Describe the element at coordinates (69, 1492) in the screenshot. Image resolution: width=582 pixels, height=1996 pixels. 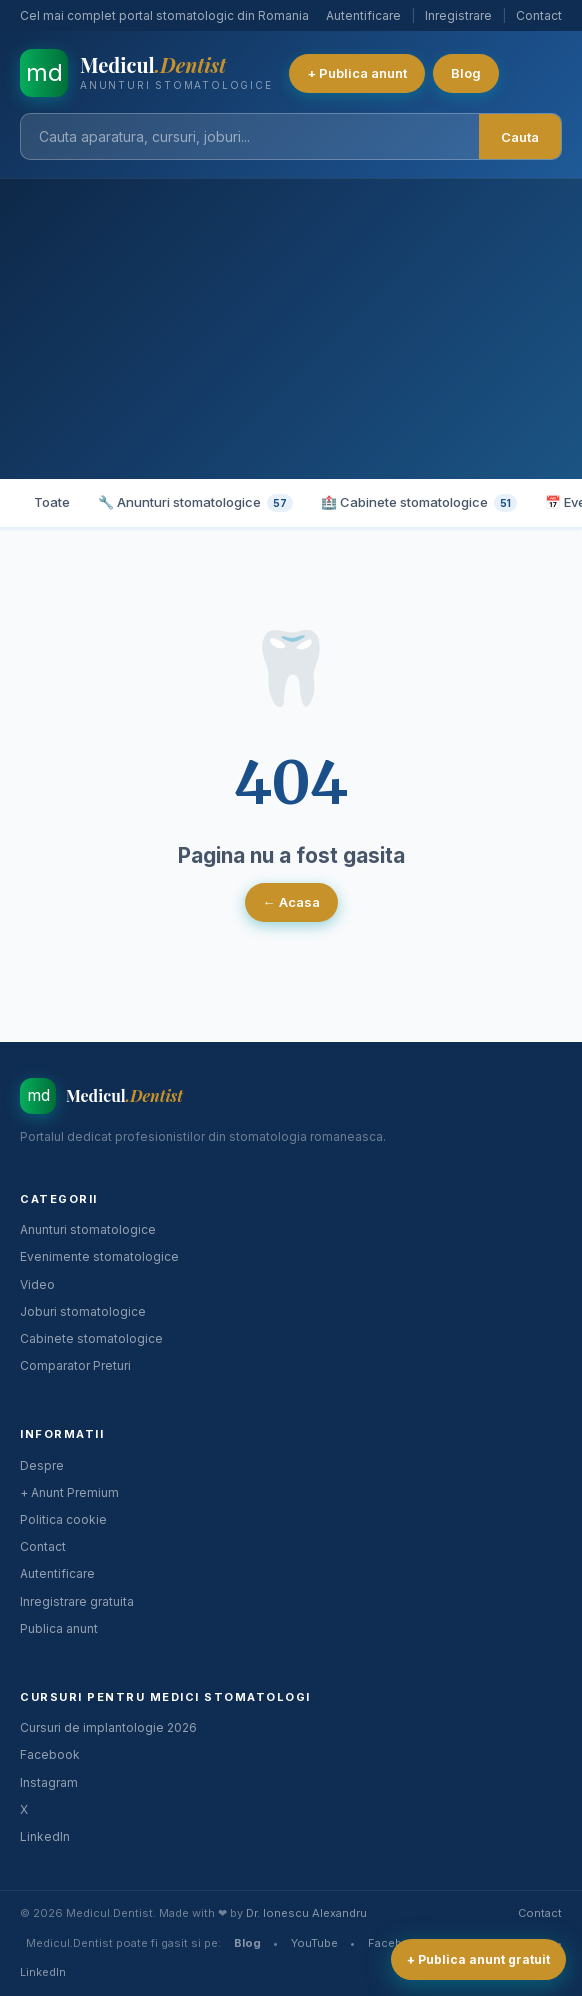
I see `+ Anunt Premium` at that location.